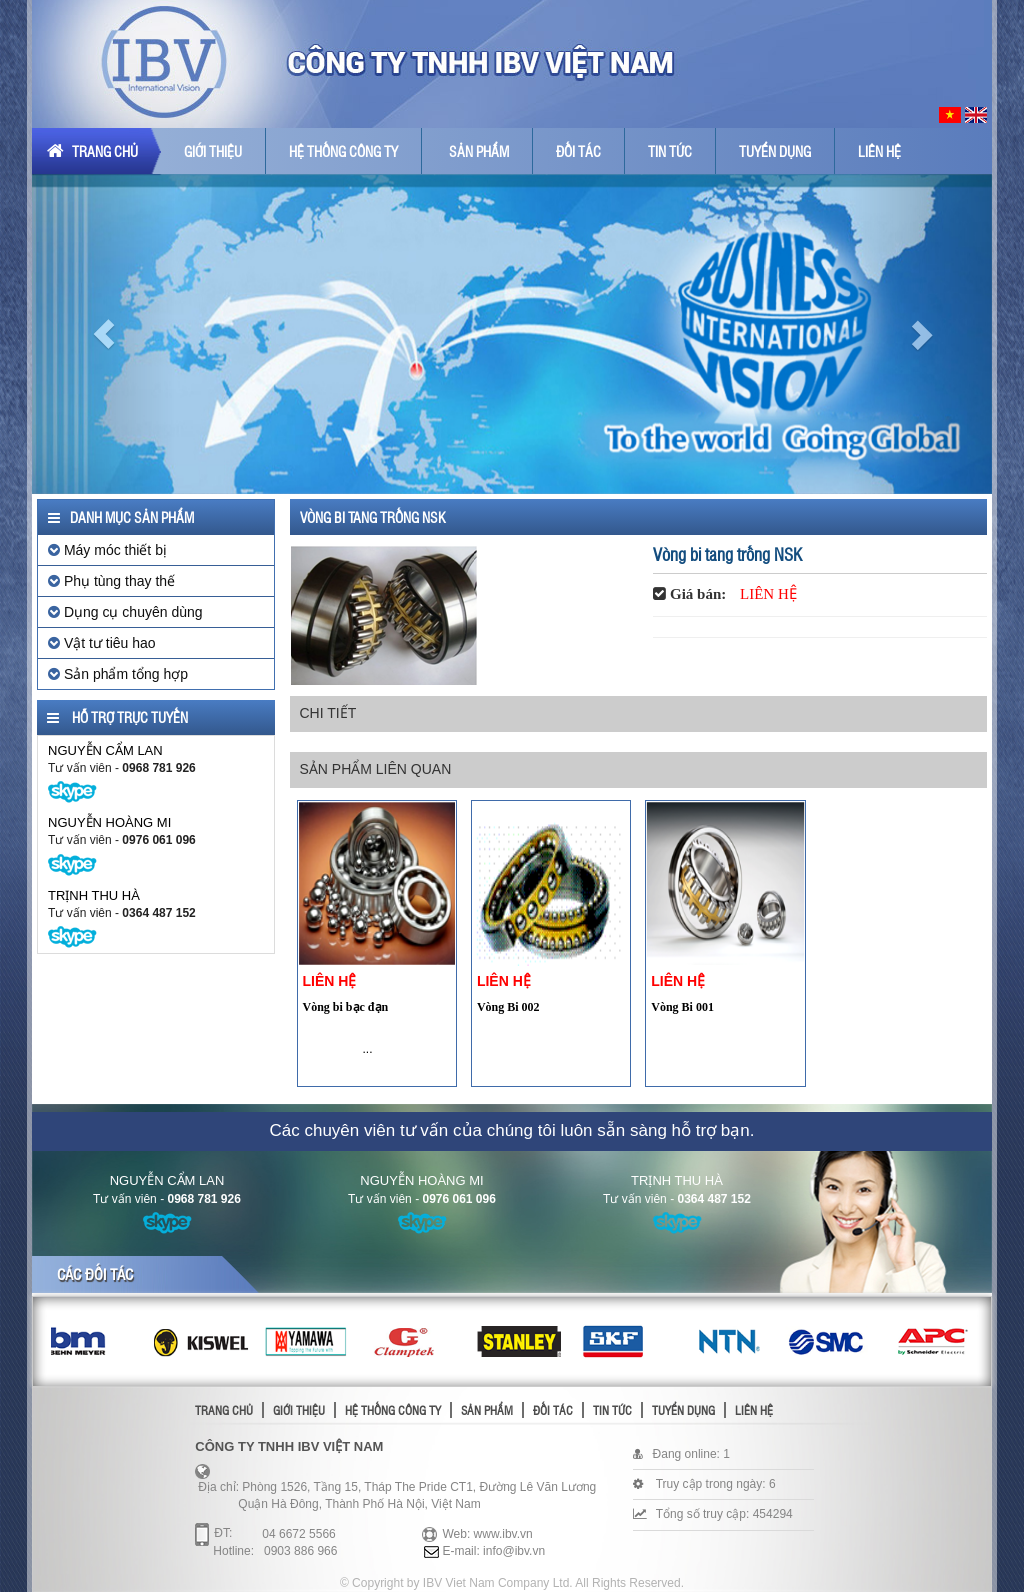  Describe the element at coordinates (111, 581) in the screenshot. I see `Phụ tùng thay thế` at that location.